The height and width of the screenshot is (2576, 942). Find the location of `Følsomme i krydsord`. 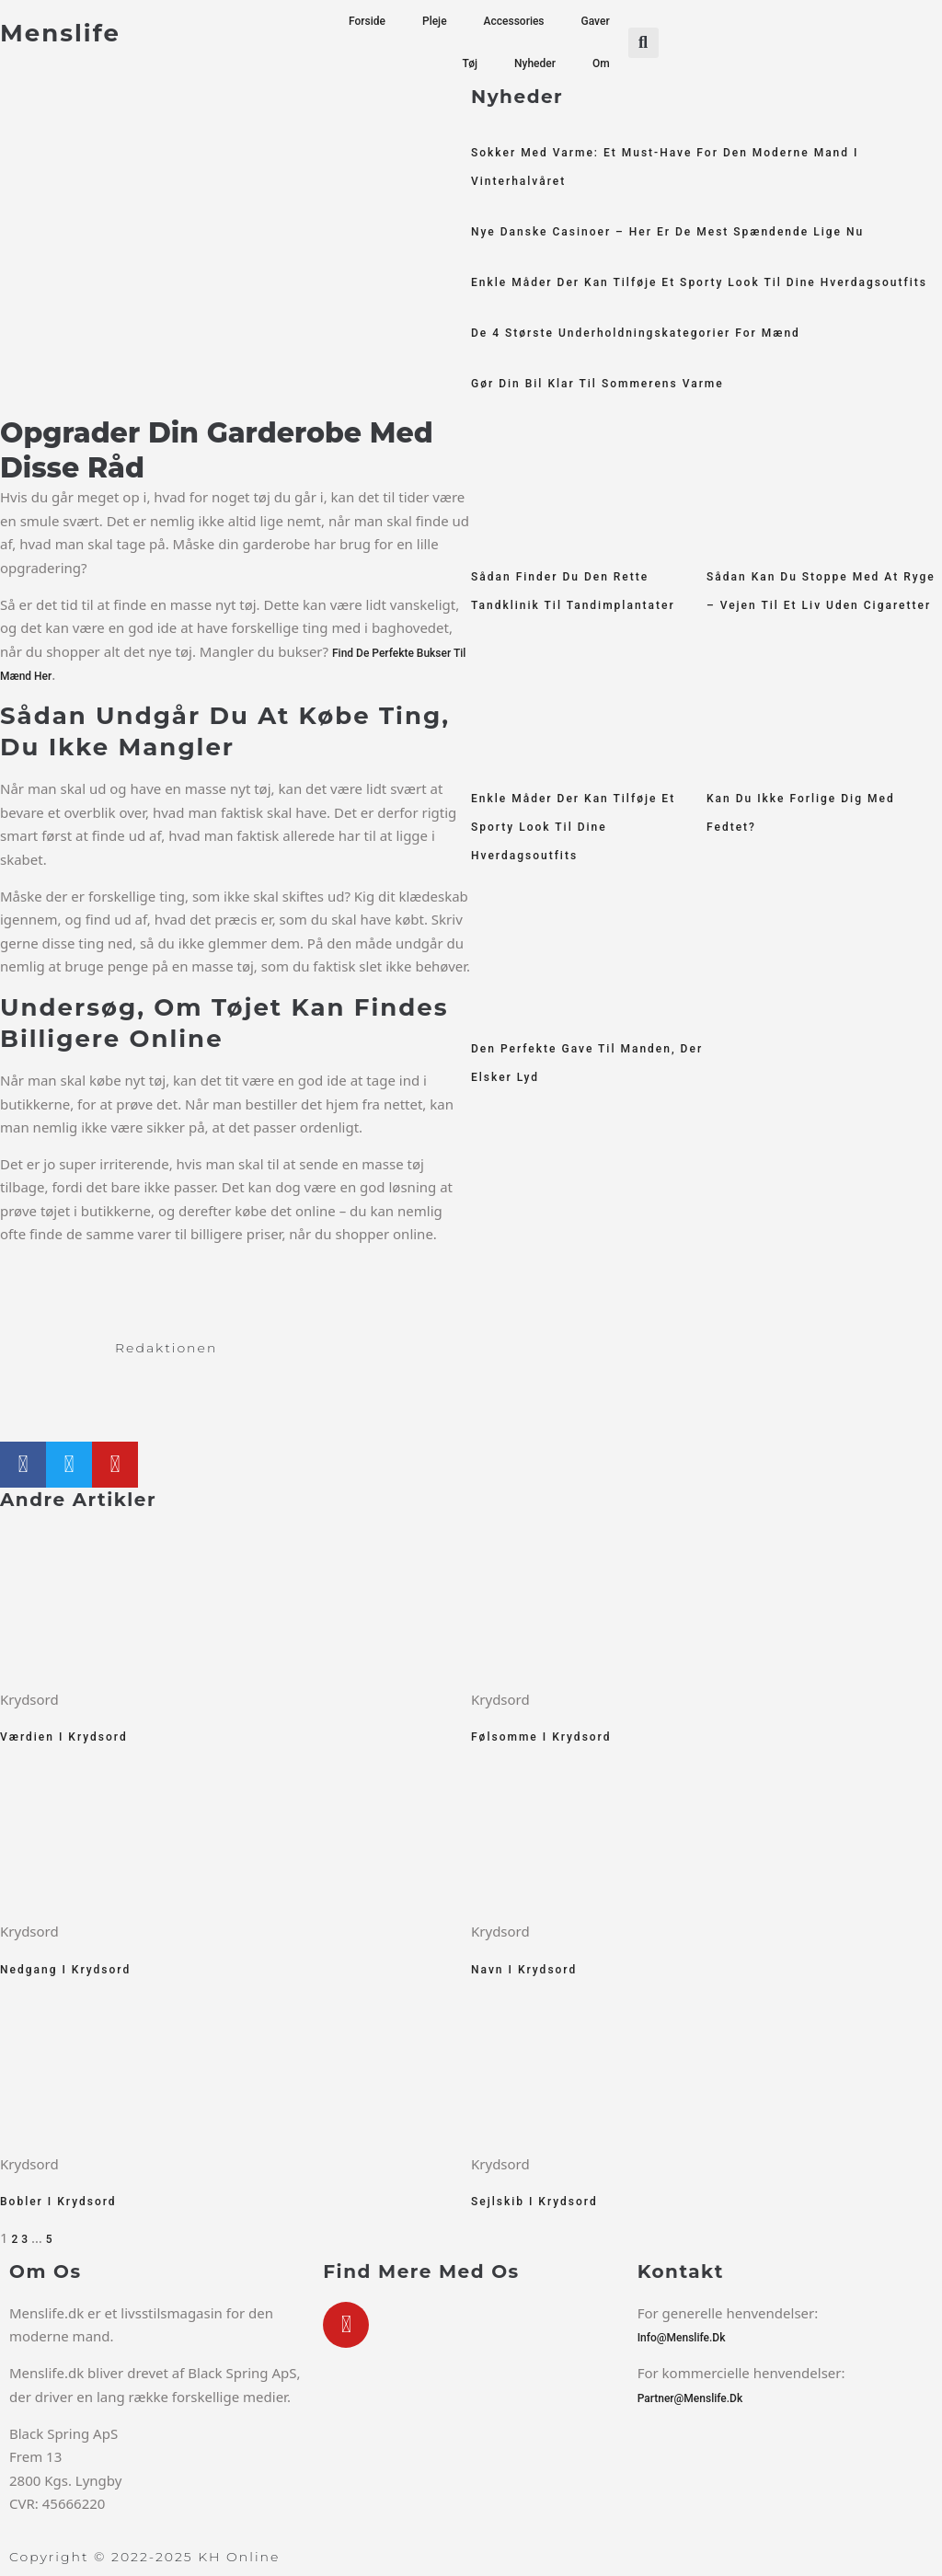

Følsomme i krydsord is located at coordinates (541, 1737).